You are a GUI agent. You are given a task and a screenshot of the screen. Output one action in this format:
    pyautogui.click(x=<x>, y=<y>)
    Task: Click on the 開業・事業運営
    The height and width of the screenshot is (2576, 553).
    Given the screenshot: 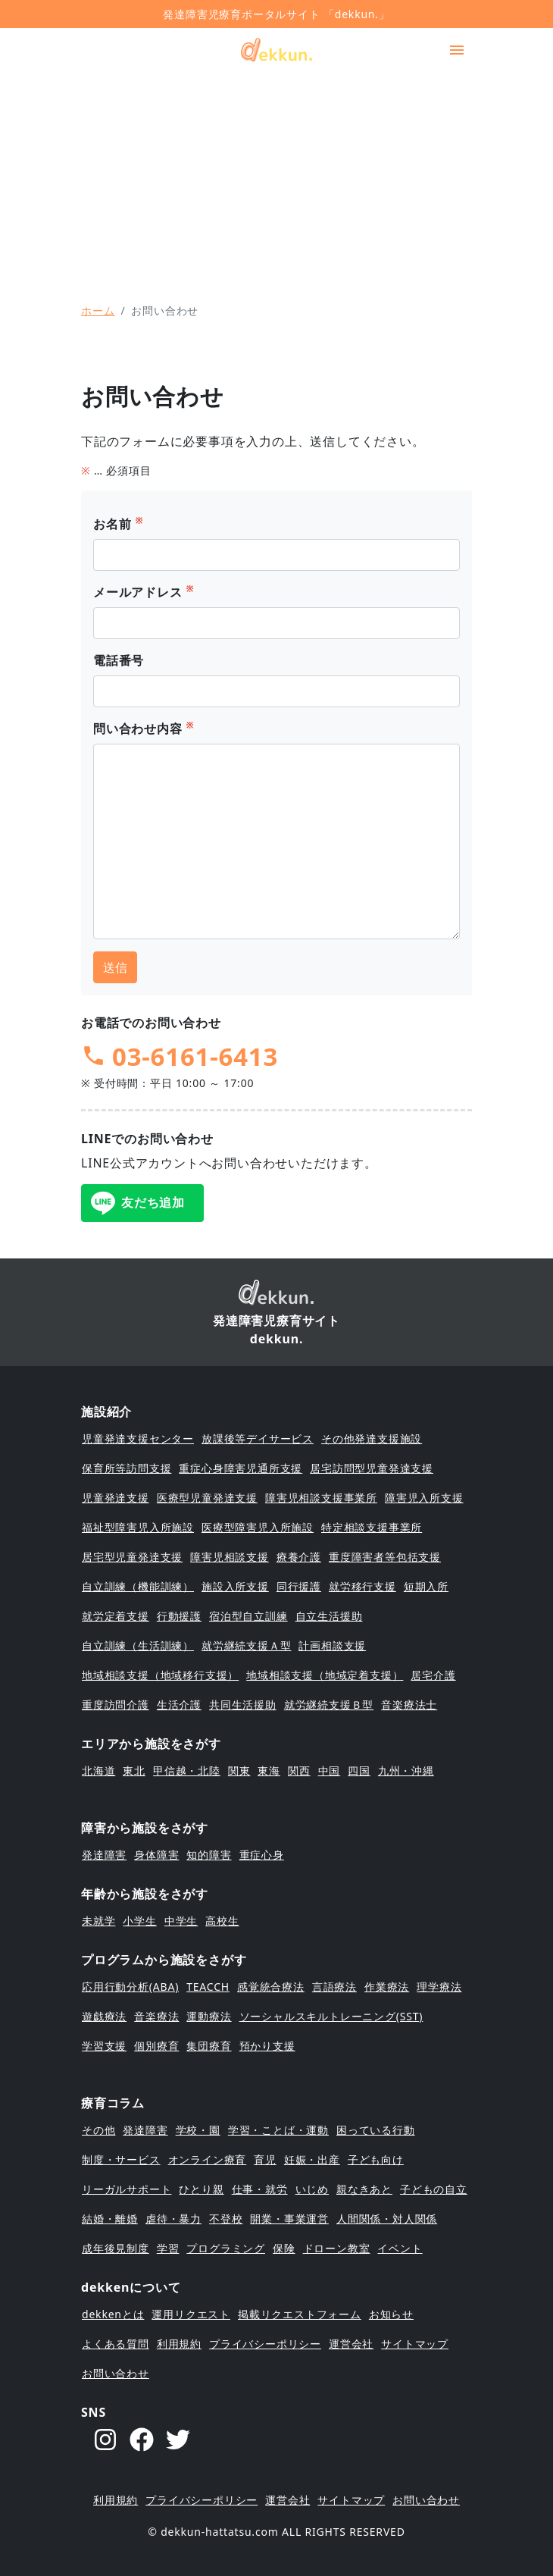 What is the action you would take?
    pyautogui.click(x=289, y=2218)
    